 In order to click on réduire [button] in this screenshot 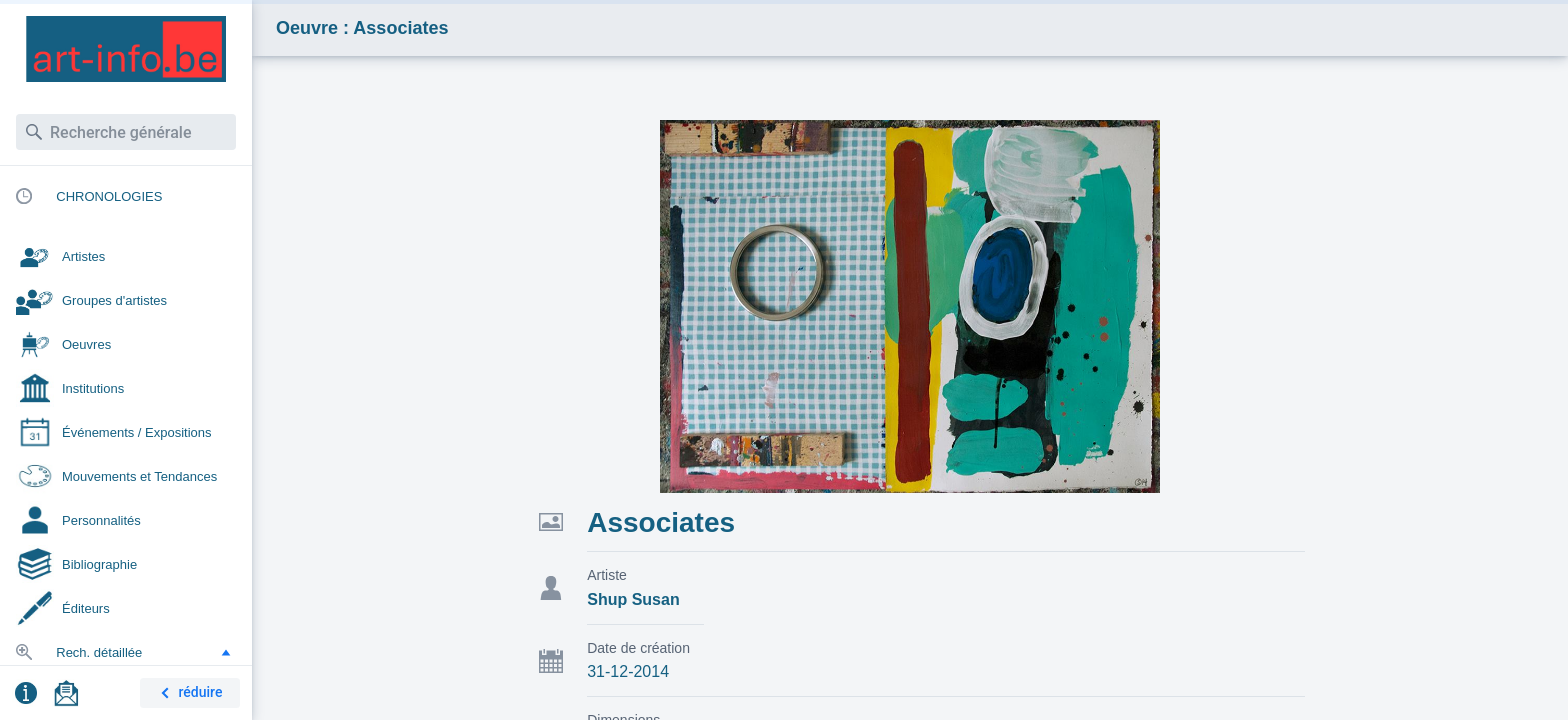, I will do `click(188, 693)`.